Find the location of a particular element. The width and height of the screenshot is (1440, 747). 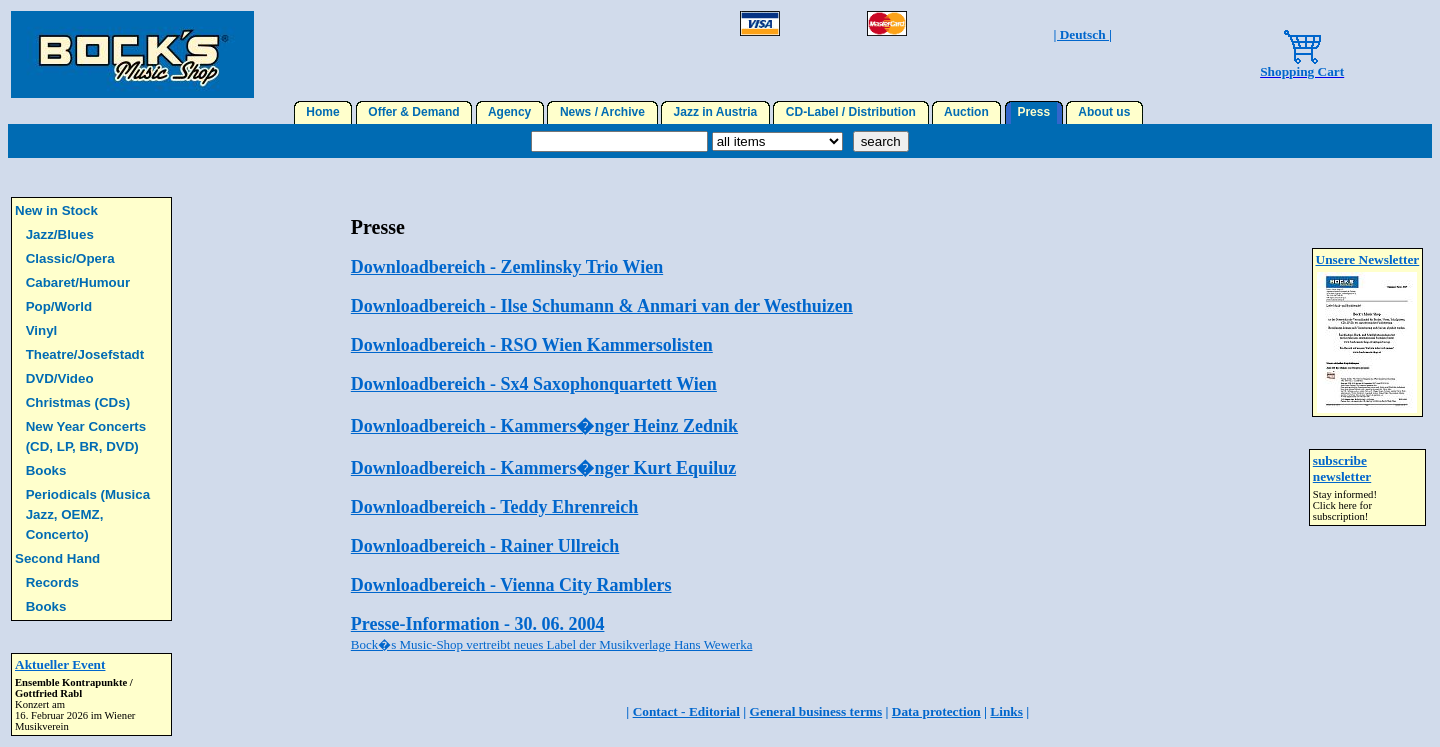

Offer & Demand is located at coordinates (414, 112).